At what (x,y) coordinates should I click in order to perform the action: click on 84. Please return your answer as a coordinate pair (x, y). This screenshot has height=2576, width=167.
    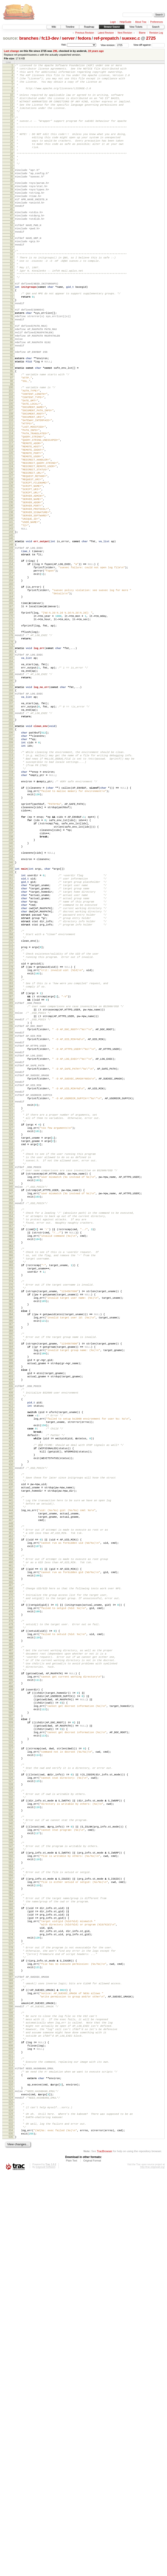
    Looking at the image, I should click on (11, 387).